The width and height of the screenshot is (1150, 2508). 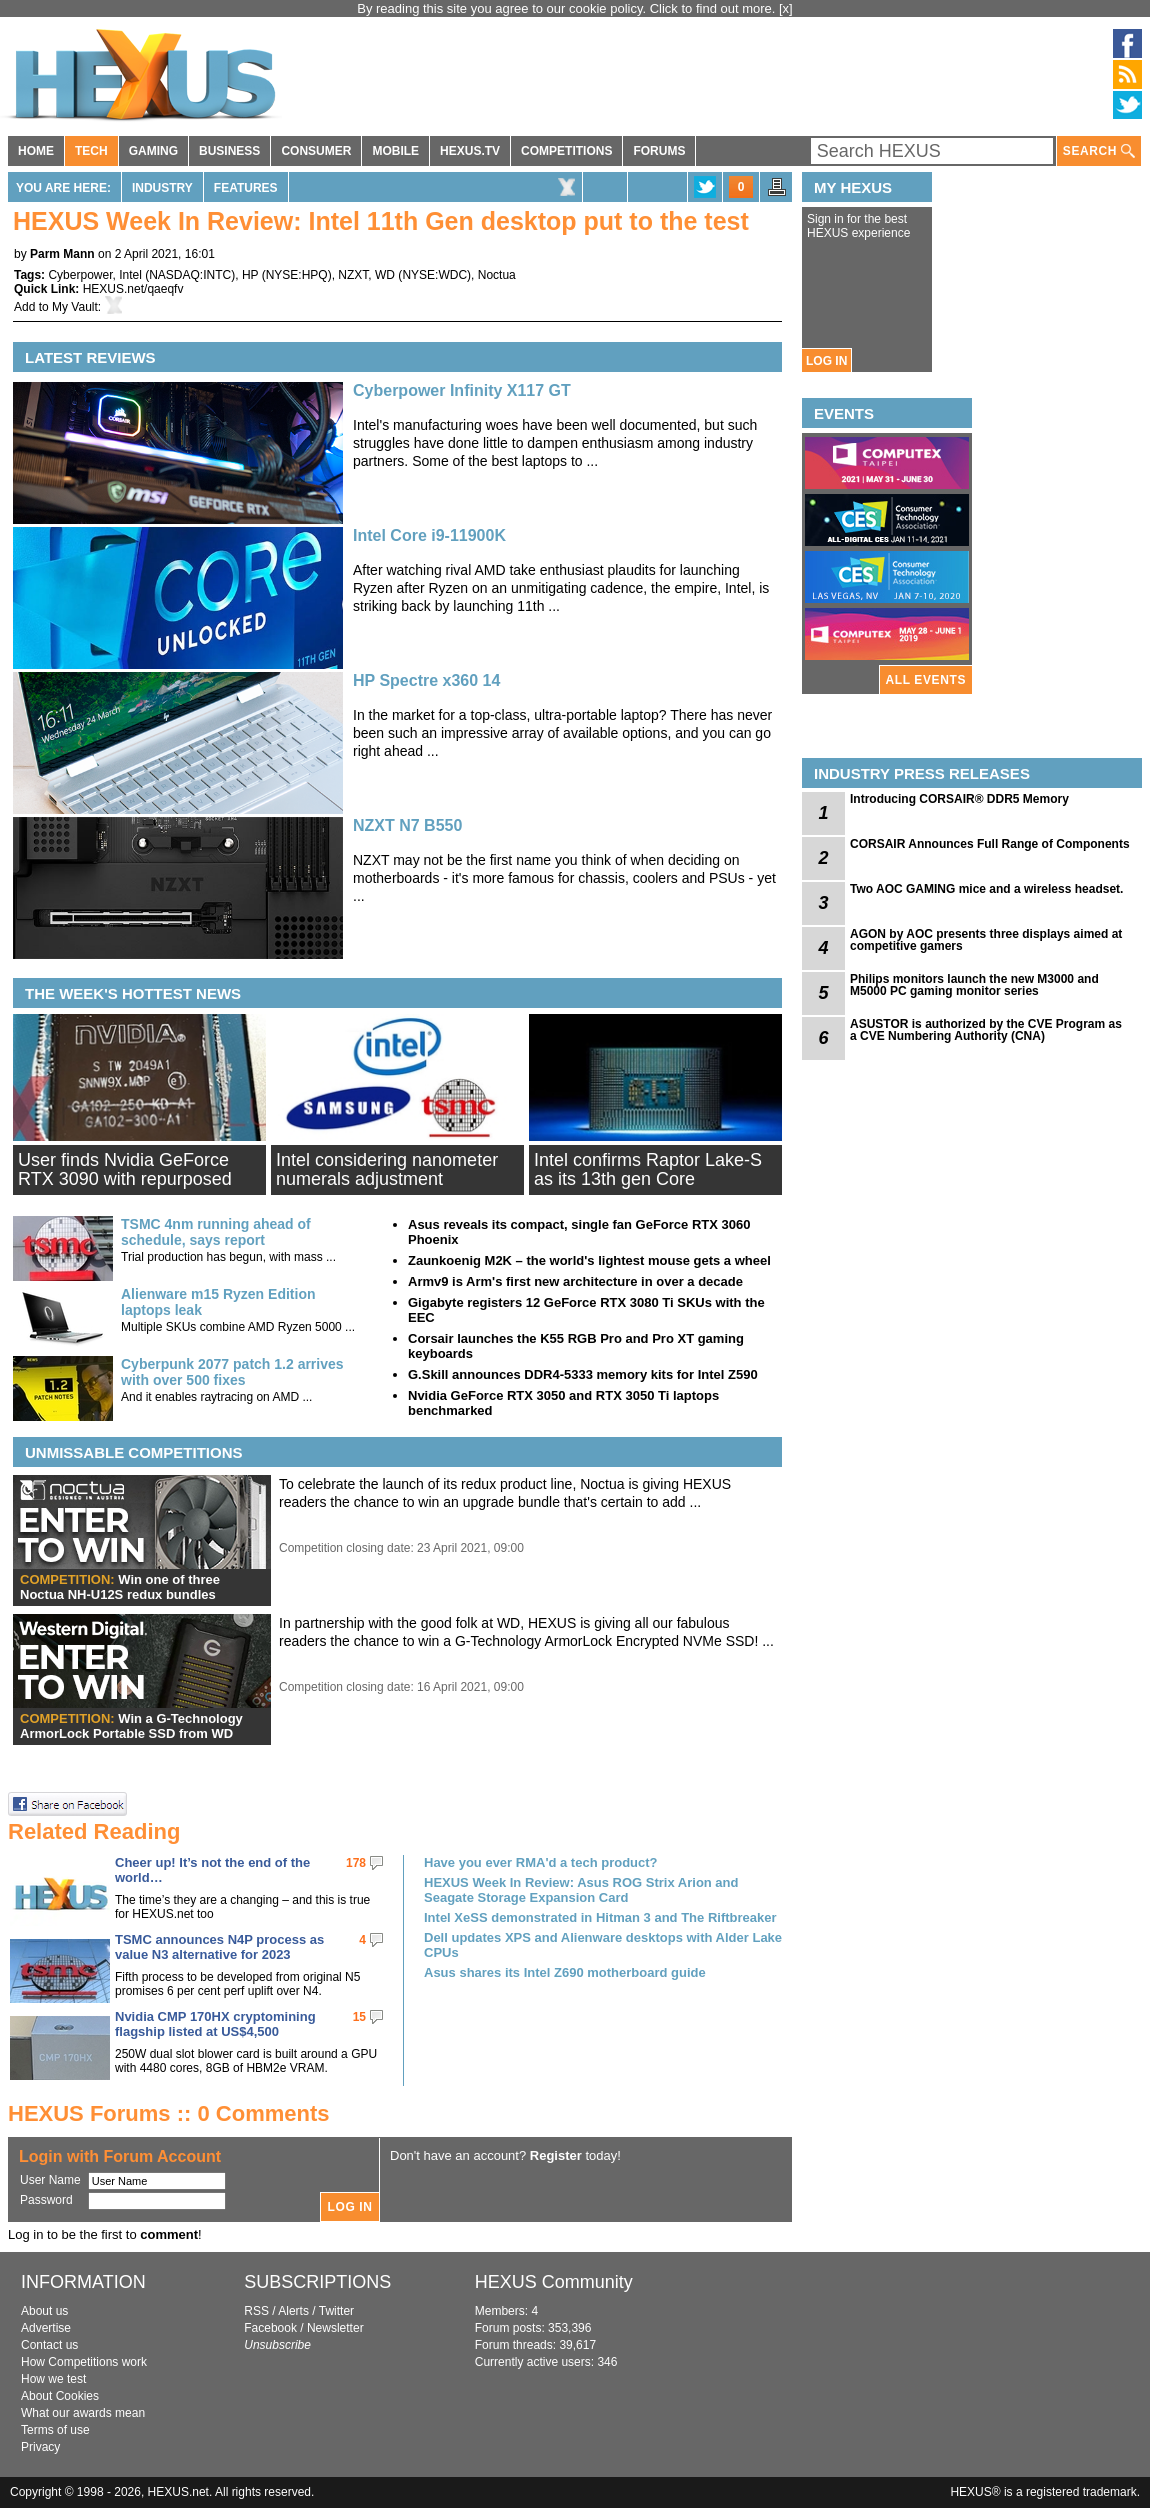 What do you see at coordinates (990, 844) in the screenshot?
I see `CORSAIR Announces Full Range of Components` at bounding box center [990, 844].